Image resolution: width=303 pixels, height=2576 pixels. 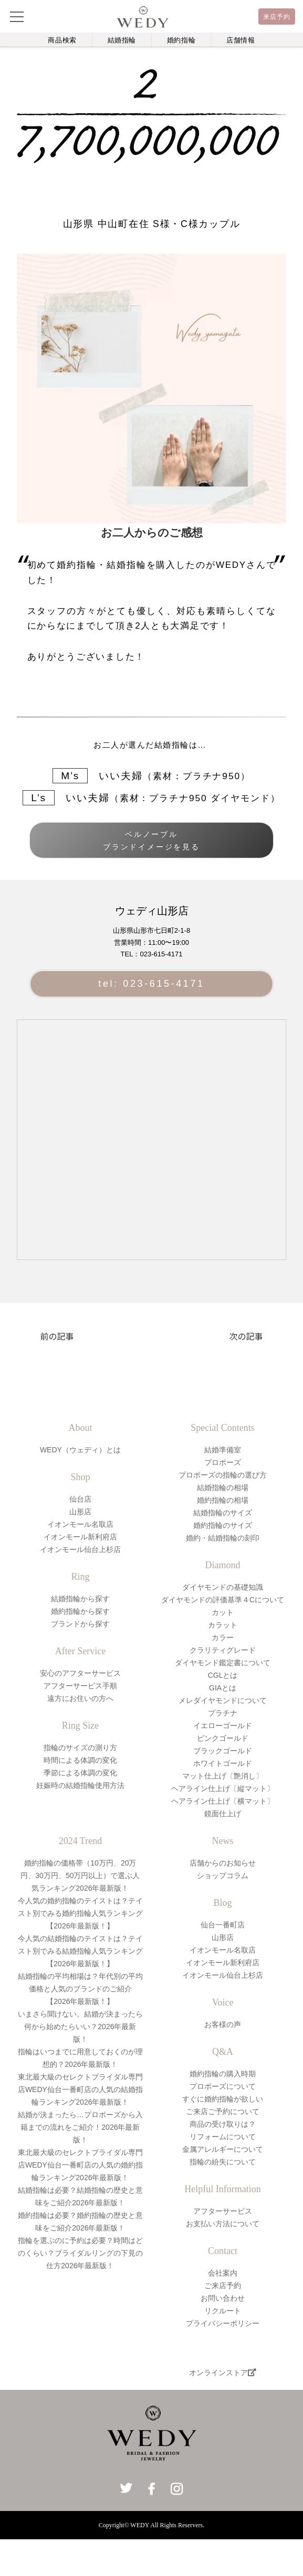 What do you see at coordinates (223, 1700) in the screenshot?
I see `メレダイヤモンドについて` at bounding box center [223, 1700].